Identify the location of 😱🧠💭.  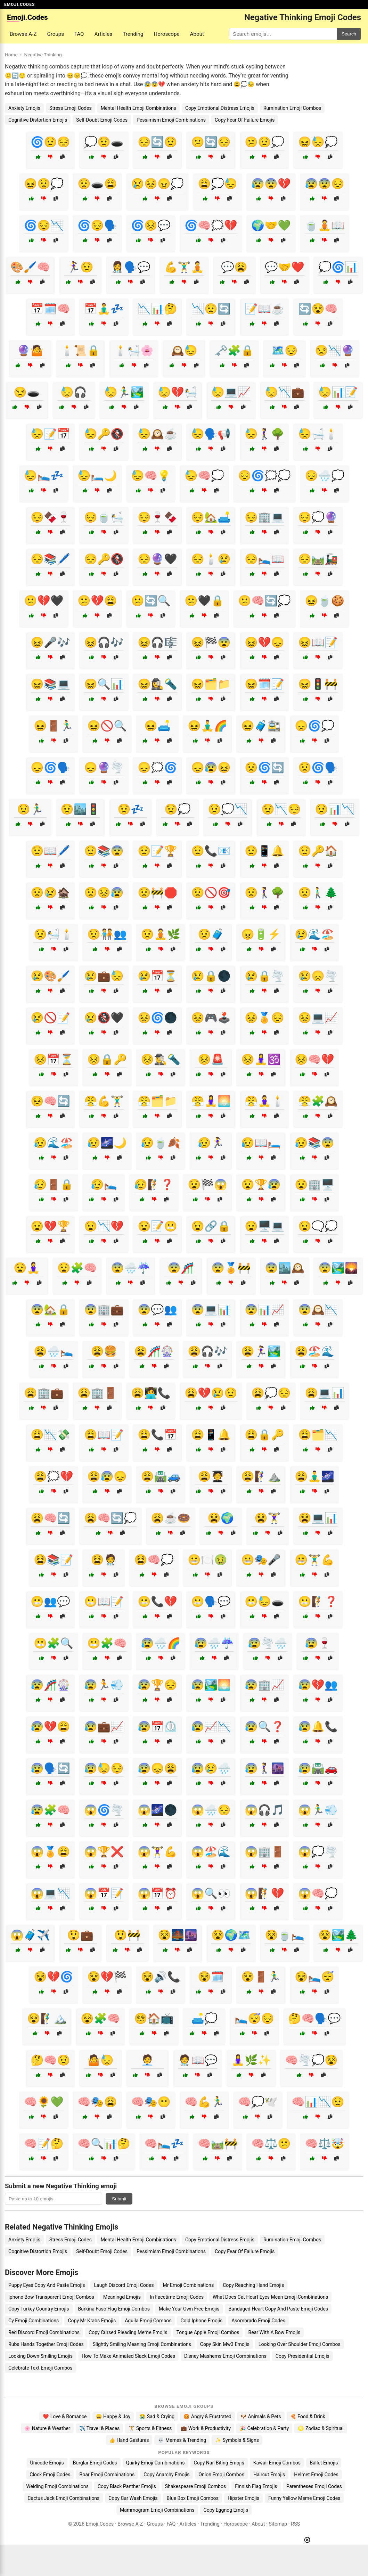
(318, 1893).